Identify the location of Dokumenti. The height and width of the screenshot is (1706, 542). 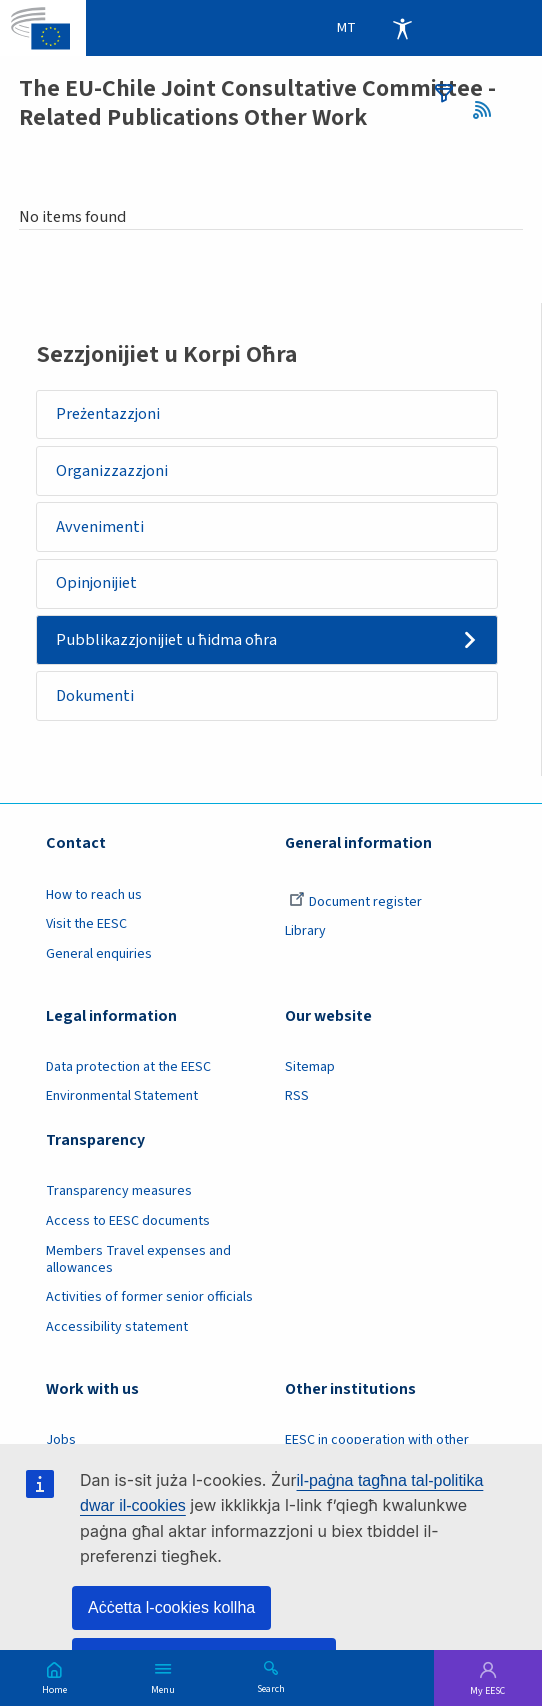
(95, 696).